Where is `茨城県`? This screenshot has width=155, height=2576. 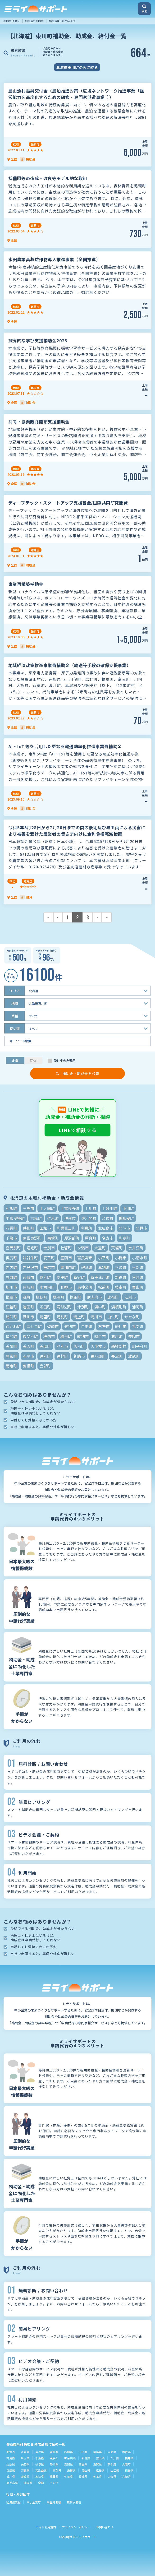
茨城県 is located at coordinates (112, 2452).